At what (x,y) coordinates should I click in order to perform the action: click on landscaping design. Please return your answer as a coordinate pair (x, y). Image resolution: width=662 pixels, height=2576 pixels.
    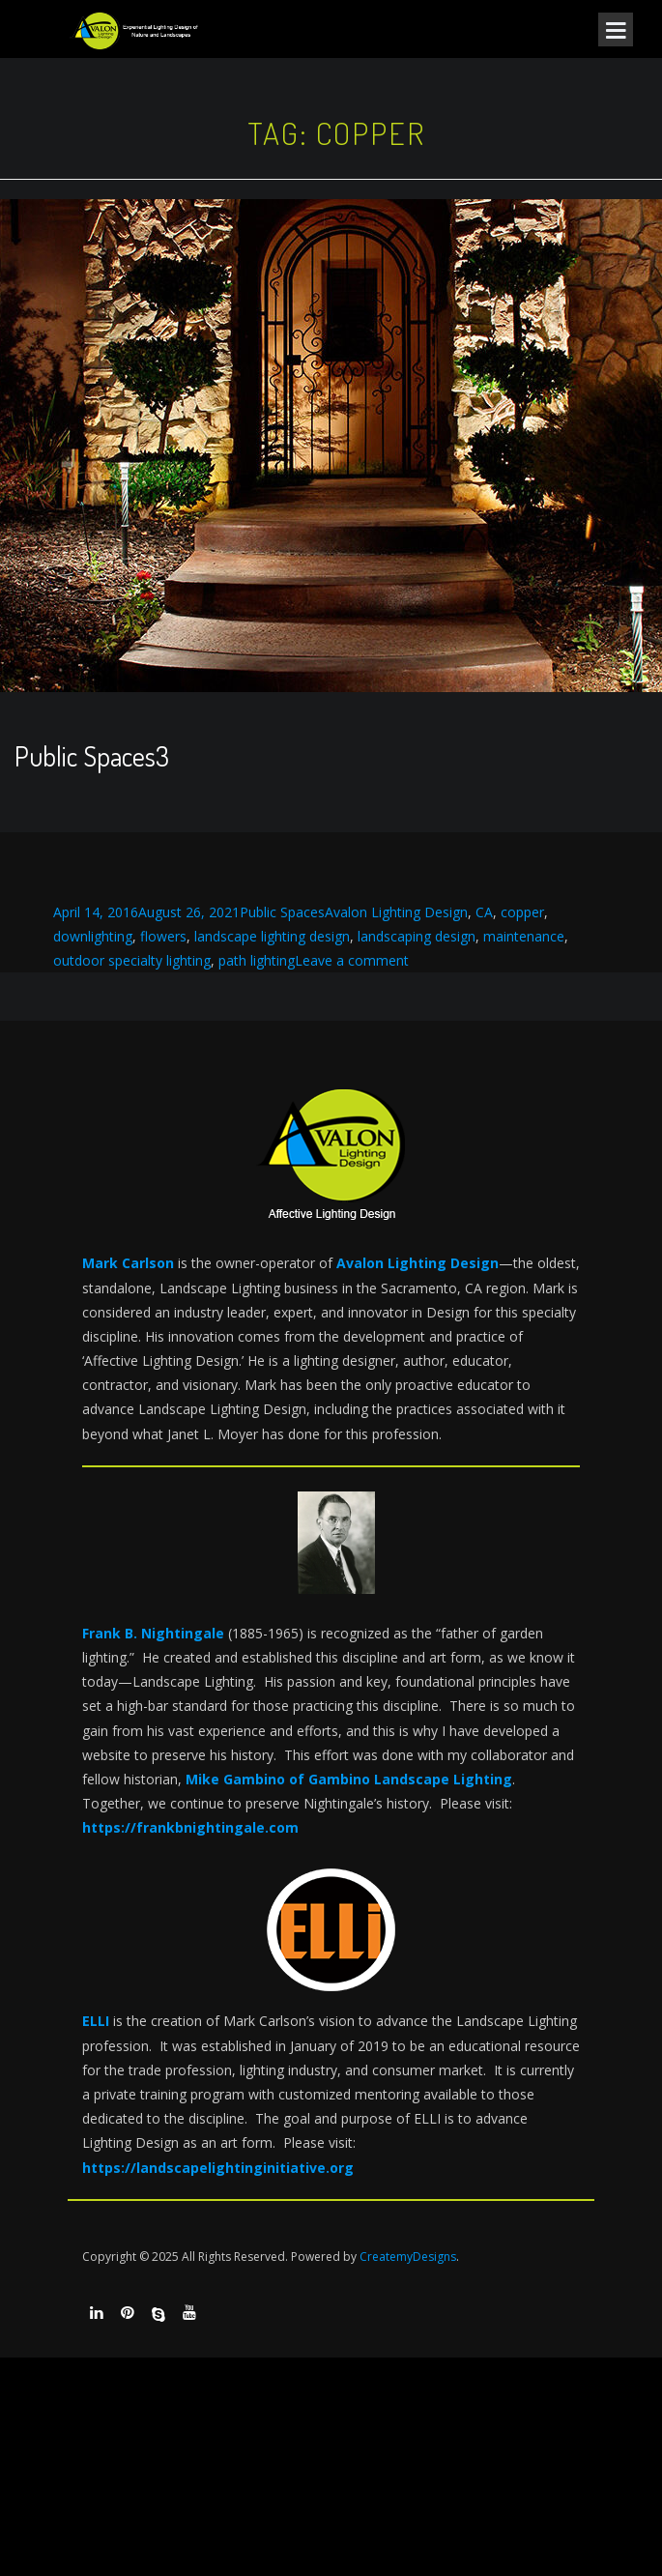
    Looking at the image, I should click on (416, 936).